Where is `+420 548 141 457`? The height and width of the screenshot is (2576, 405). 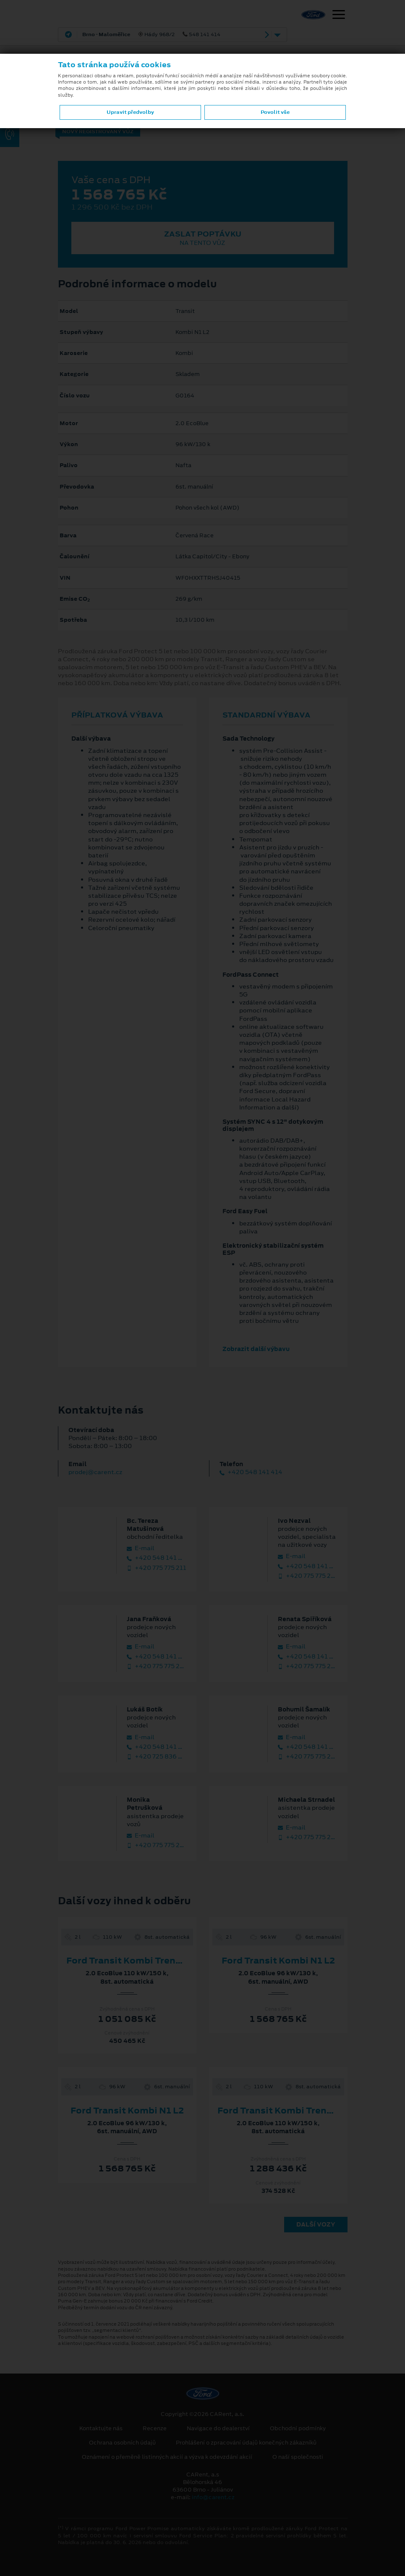 +420 548 141 457 is located at coordinates (307, 1657).